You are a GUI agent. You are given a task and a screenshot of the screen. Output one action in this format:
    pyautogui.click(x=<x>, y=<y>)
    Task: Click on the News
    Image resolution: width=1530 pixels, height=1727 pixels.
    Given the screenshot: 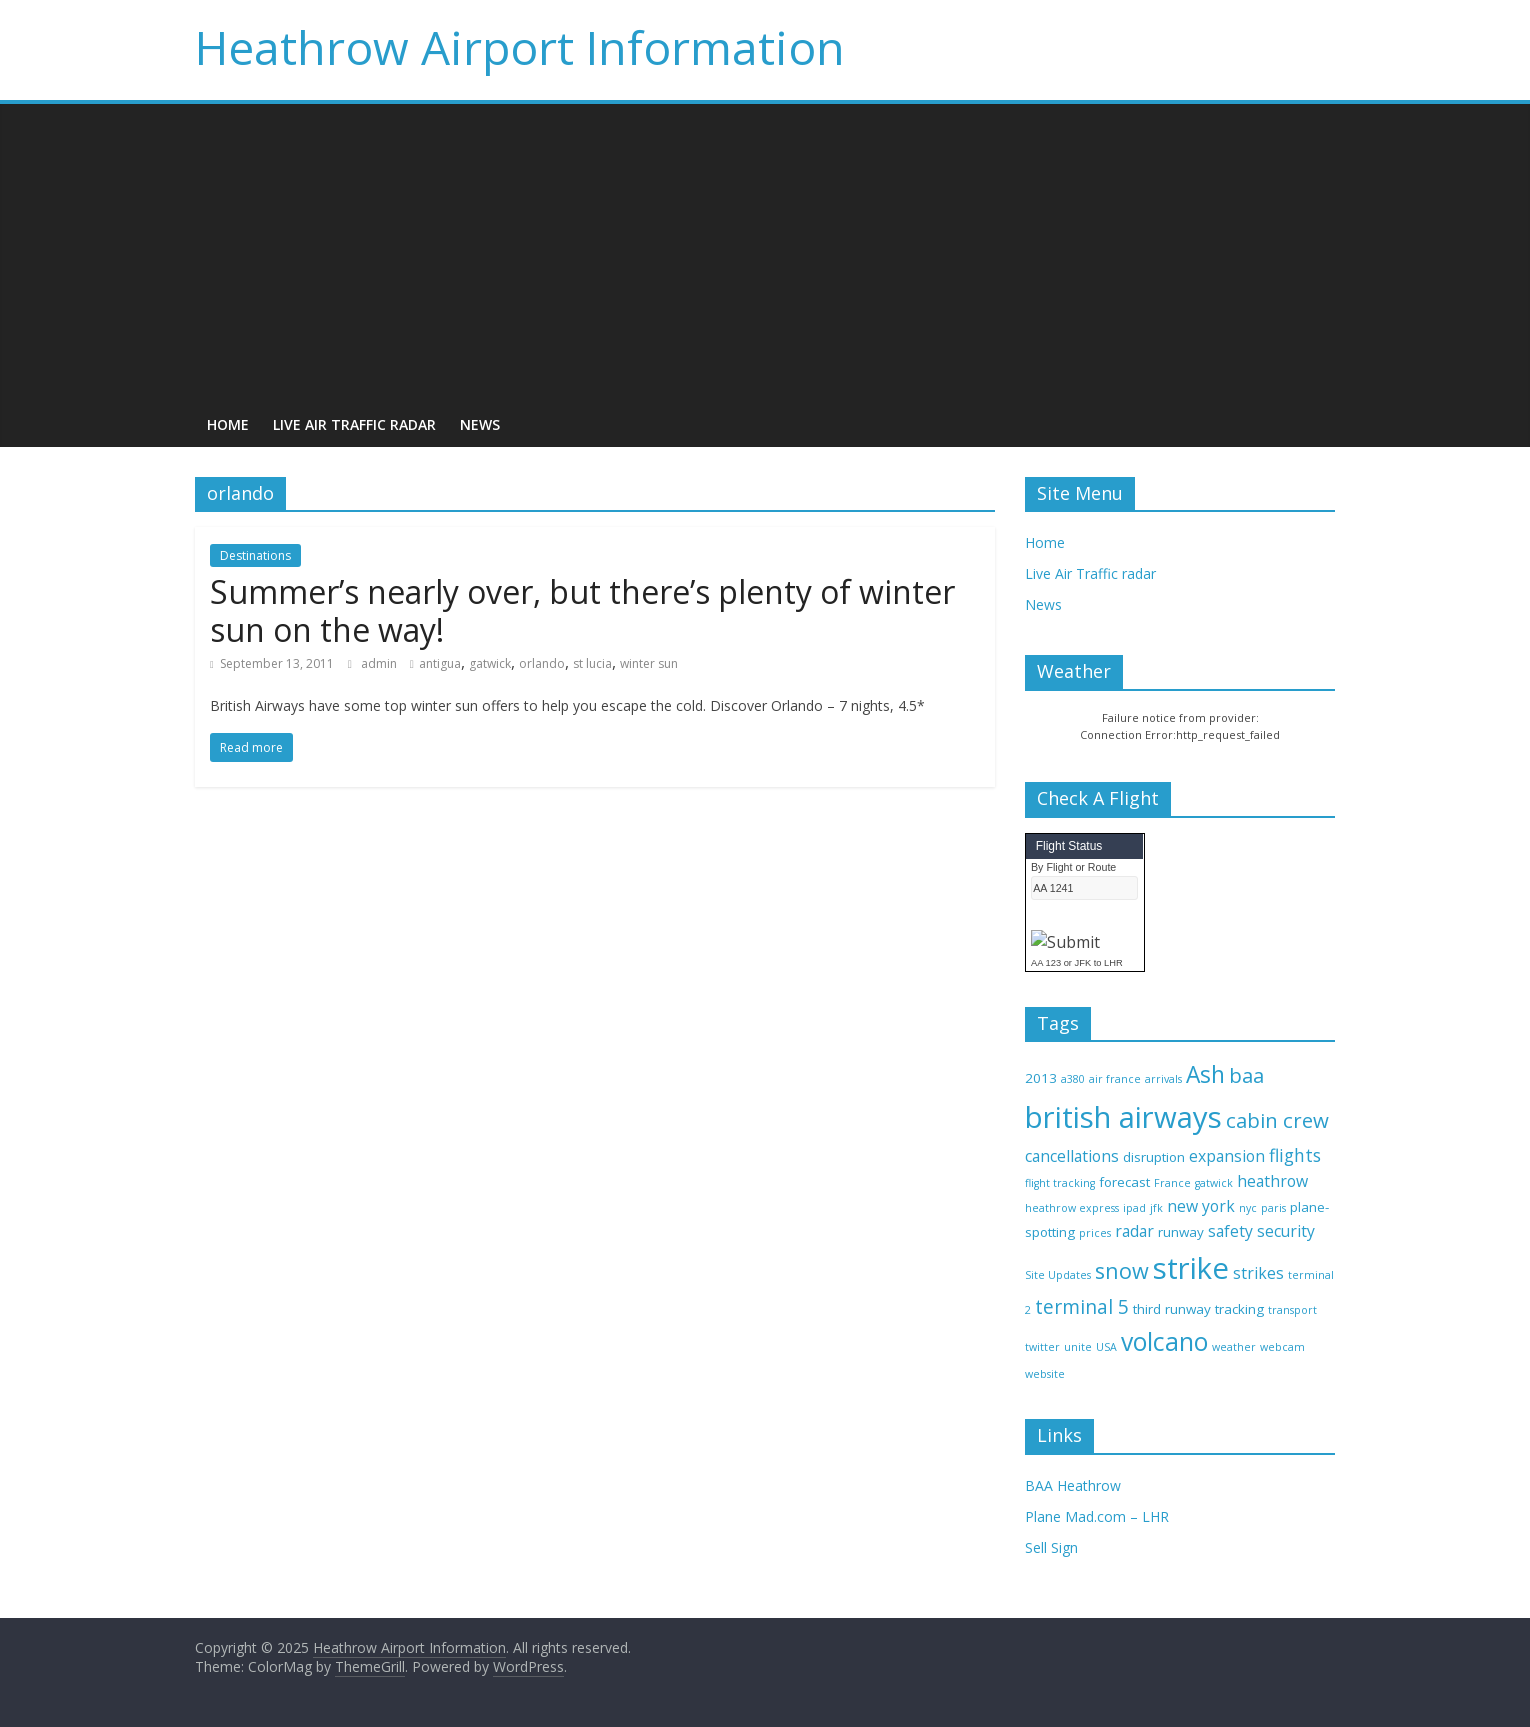 What is the action you would take?
    pyautogui.click(x=480, y=424)
    